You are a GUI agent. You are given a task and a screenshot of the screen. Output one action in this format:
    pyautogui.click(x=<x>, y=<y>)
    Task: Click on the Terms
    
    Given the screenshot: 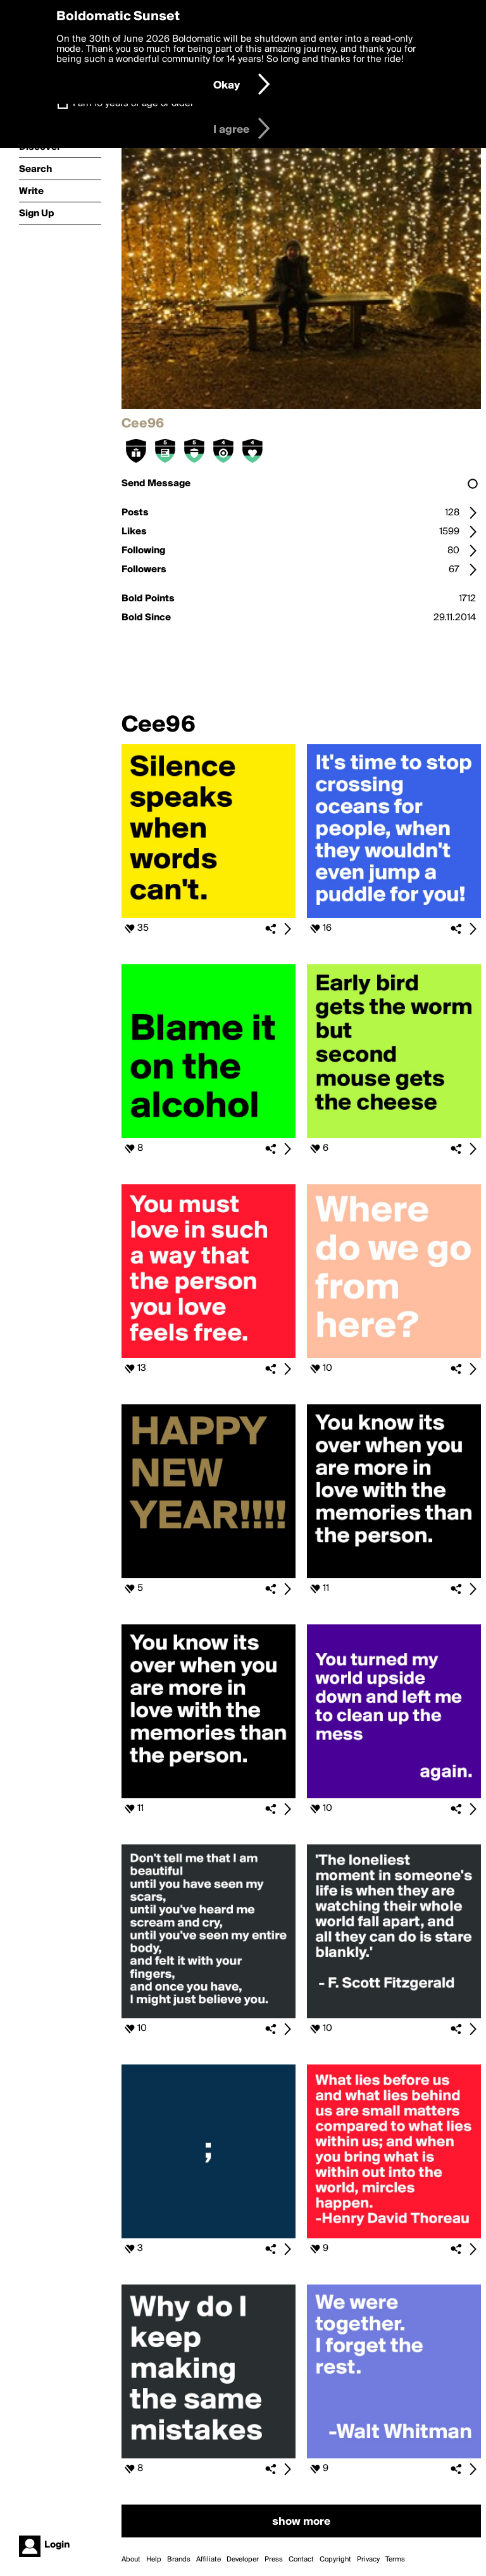 What is the action you would take?
    pyautogui.click(x=395, y=2559)
    